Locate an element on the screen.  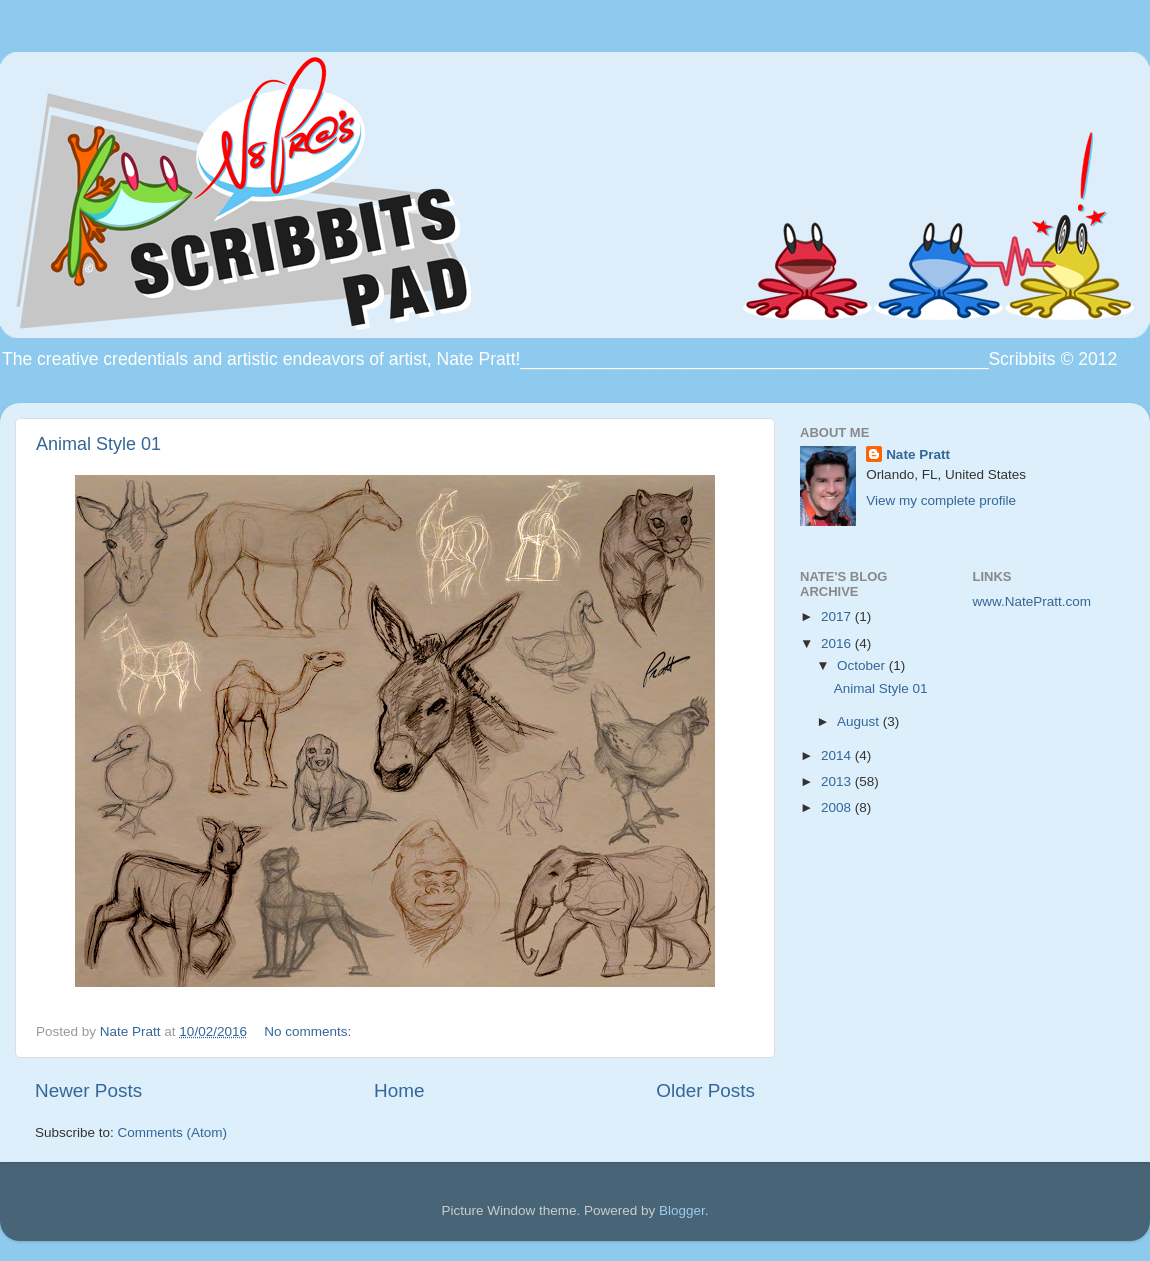
Home is located at coordinates (399, 1090).